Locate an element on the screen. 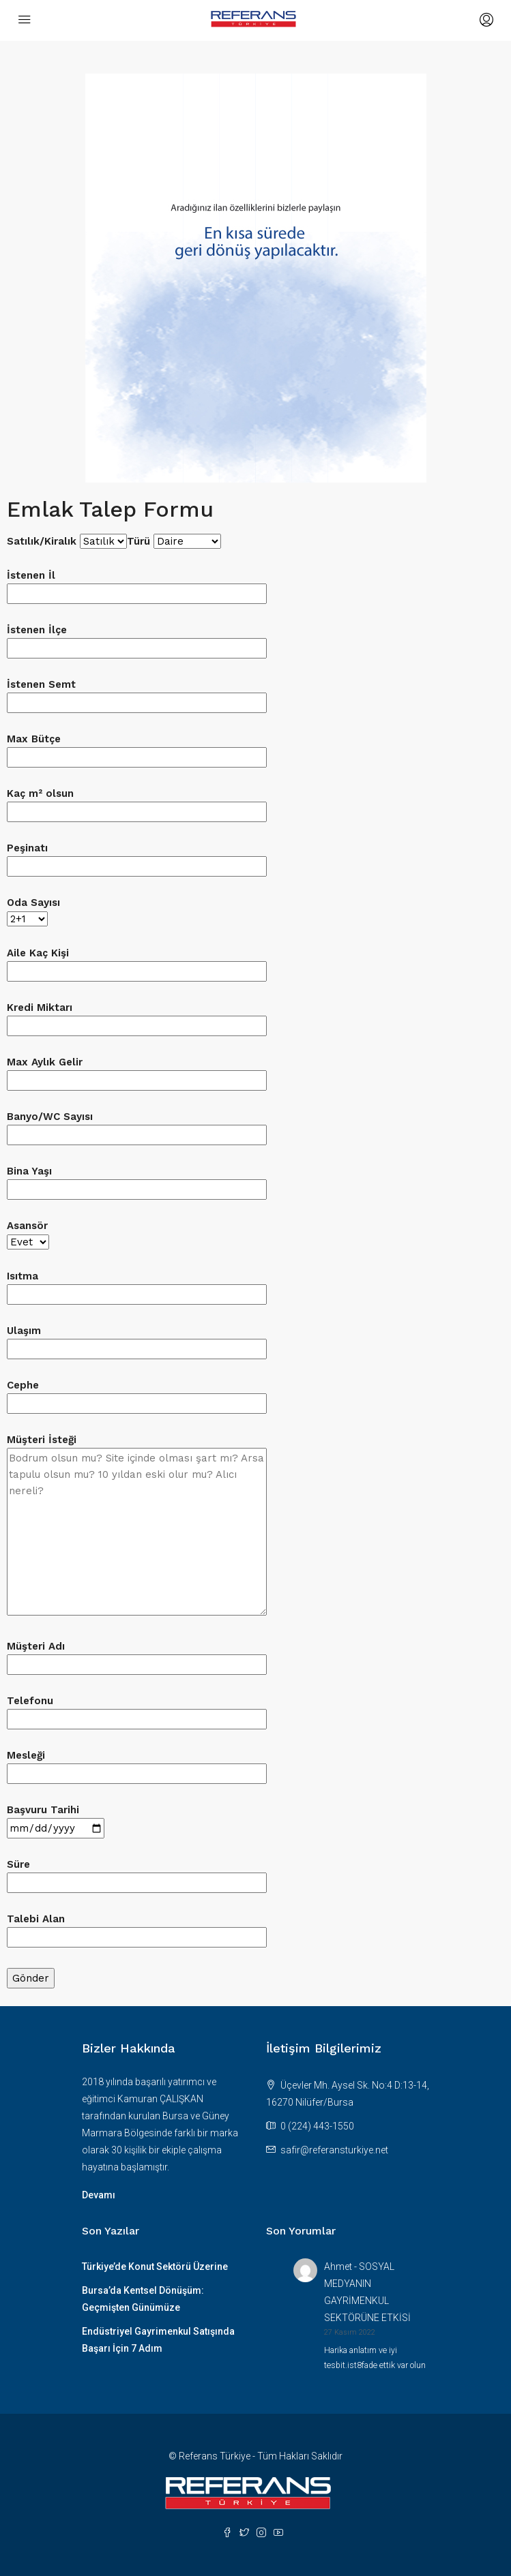 The width and height of the screenshot is (511, 2576). Türkiye’de Konut Sektörü Üzerine is located at coordinates (155, 2266).